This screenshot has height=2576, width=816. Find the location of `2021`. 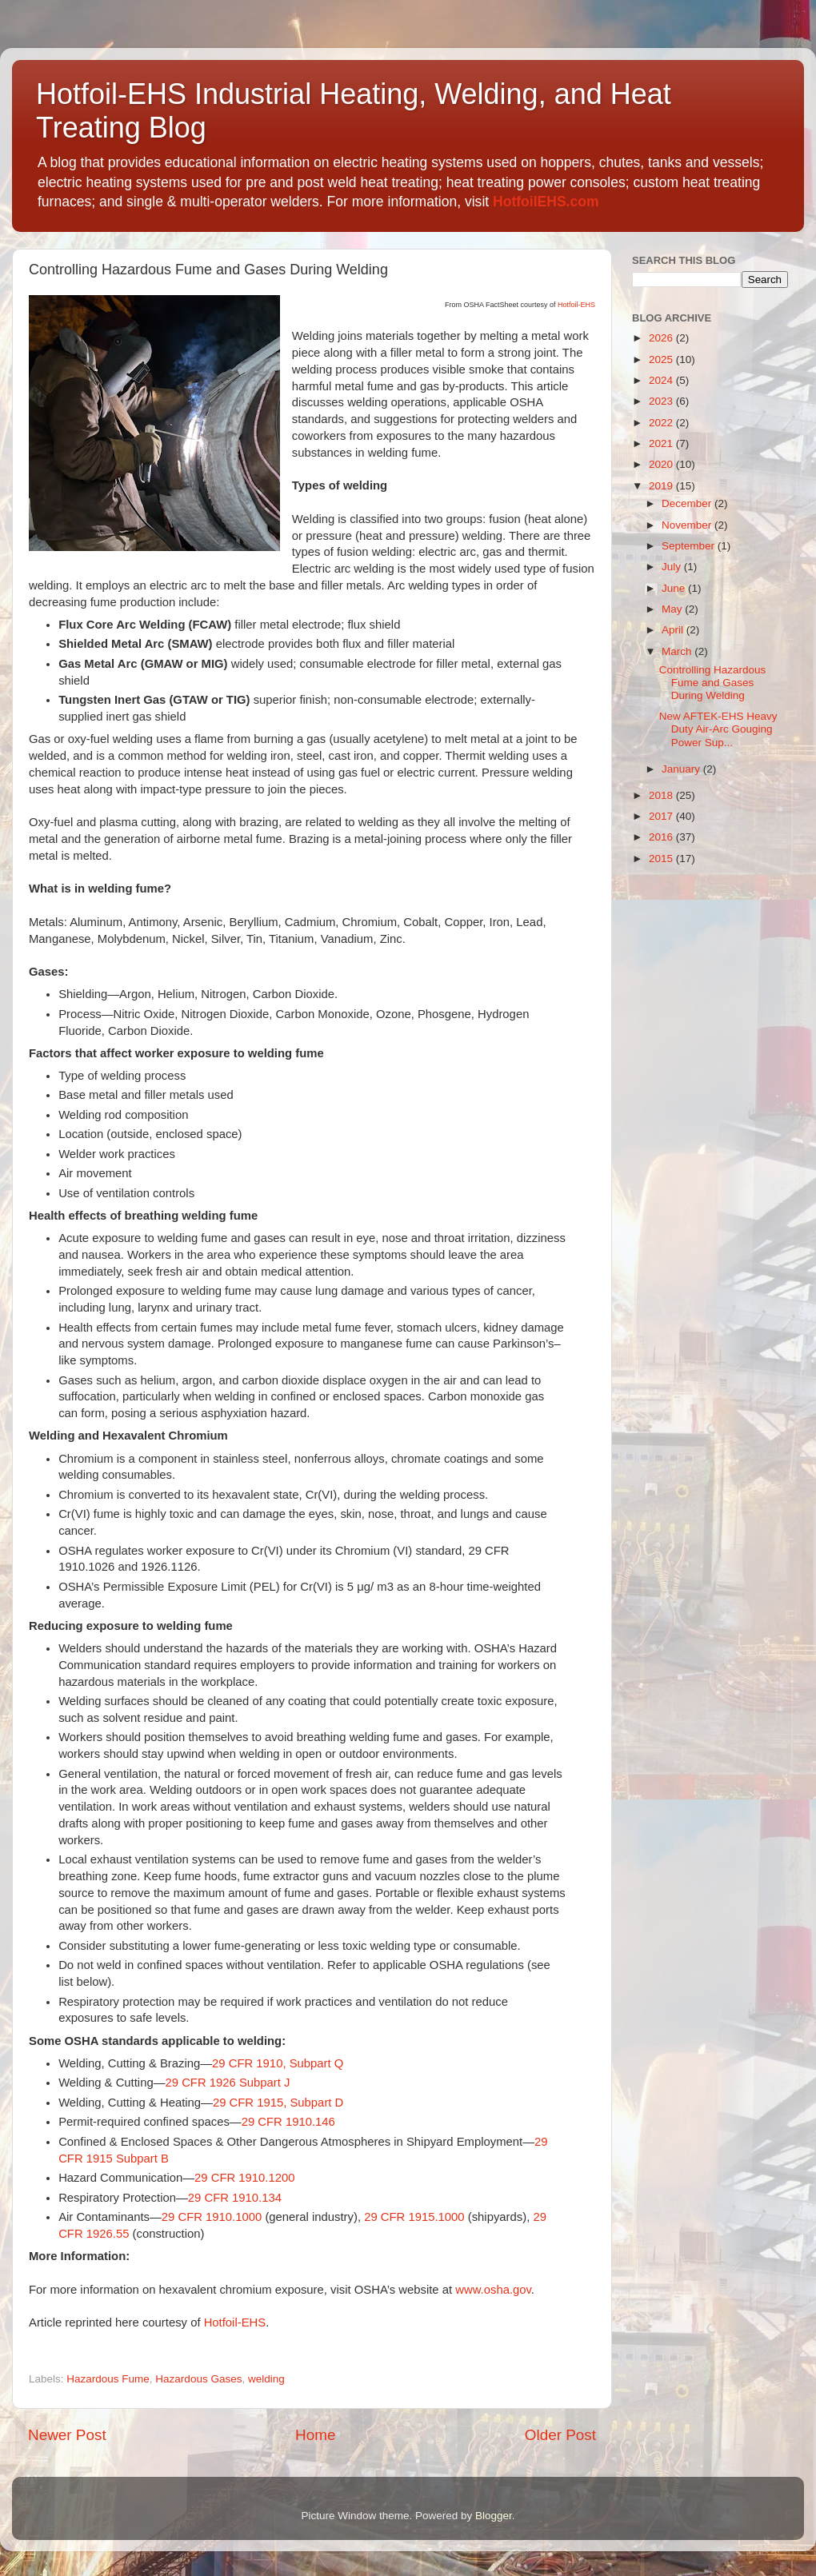

2021 is located at coordinates (662, 443).